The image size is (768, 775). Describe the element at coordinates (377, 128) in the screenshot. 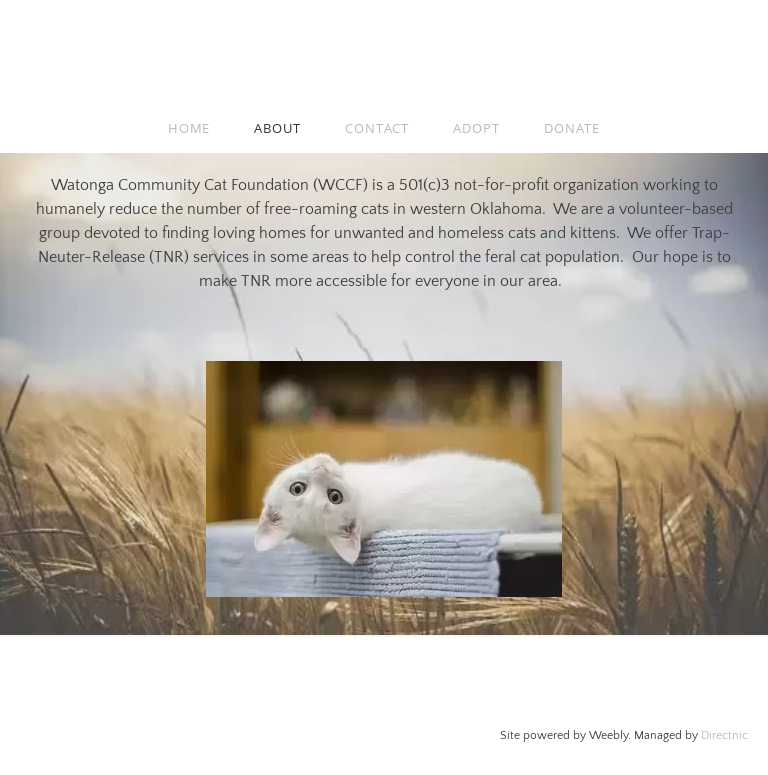

I see `Contact` at that location.